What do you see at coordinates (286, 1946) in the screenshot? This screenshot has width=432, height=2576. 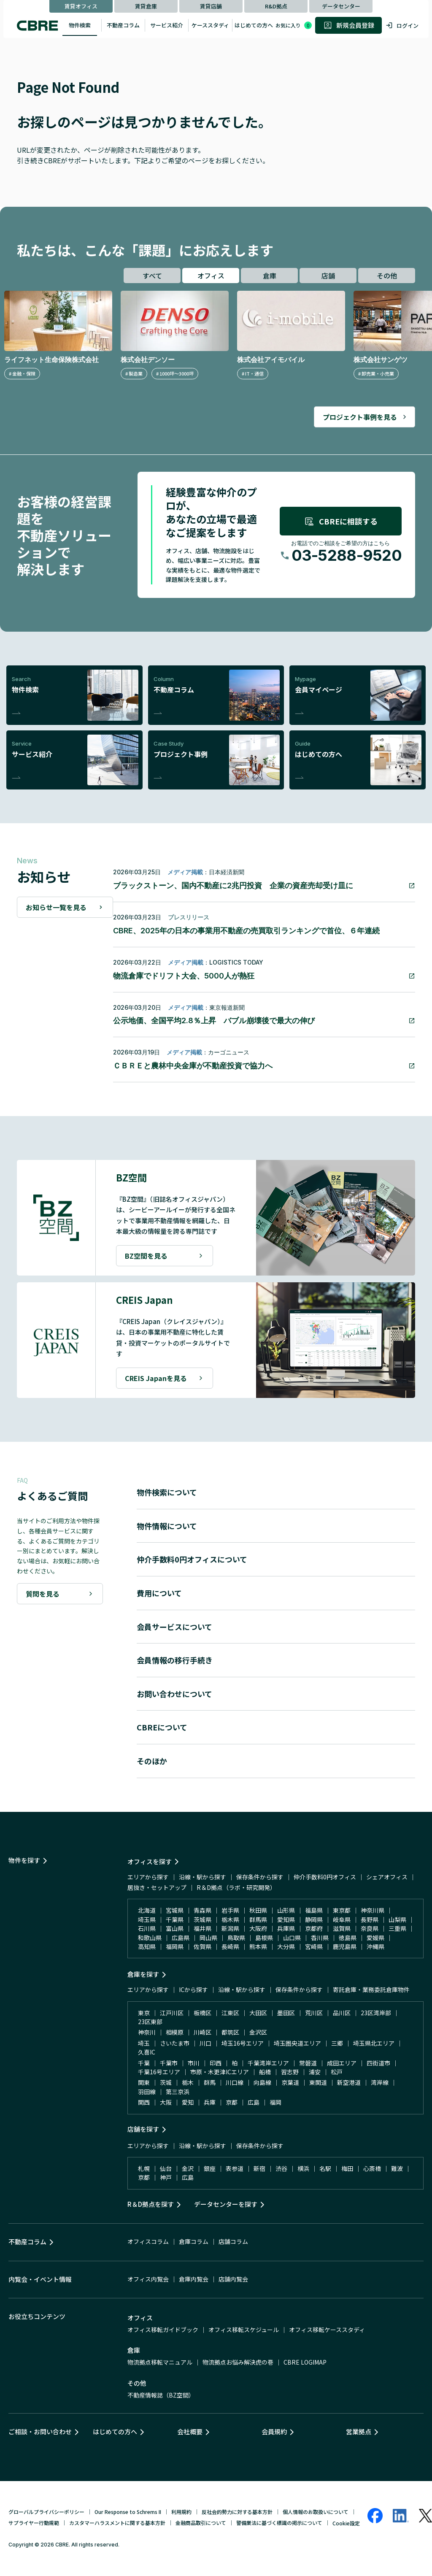 I see `大分県` at bounding box center [286, 1946].